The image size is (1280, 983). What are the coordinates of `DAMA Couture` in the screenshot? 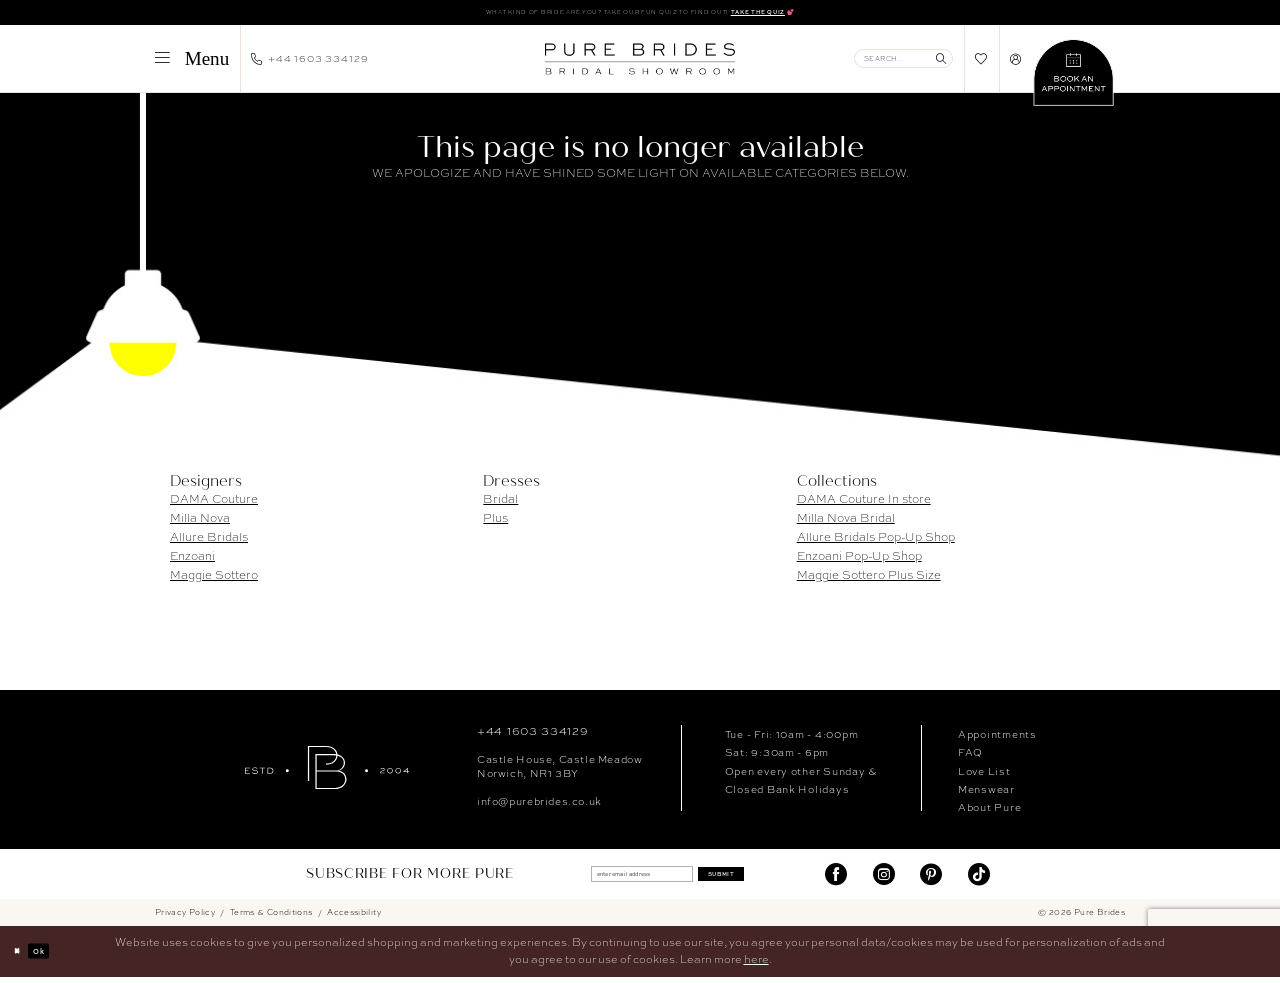 It's located at (214, 504).